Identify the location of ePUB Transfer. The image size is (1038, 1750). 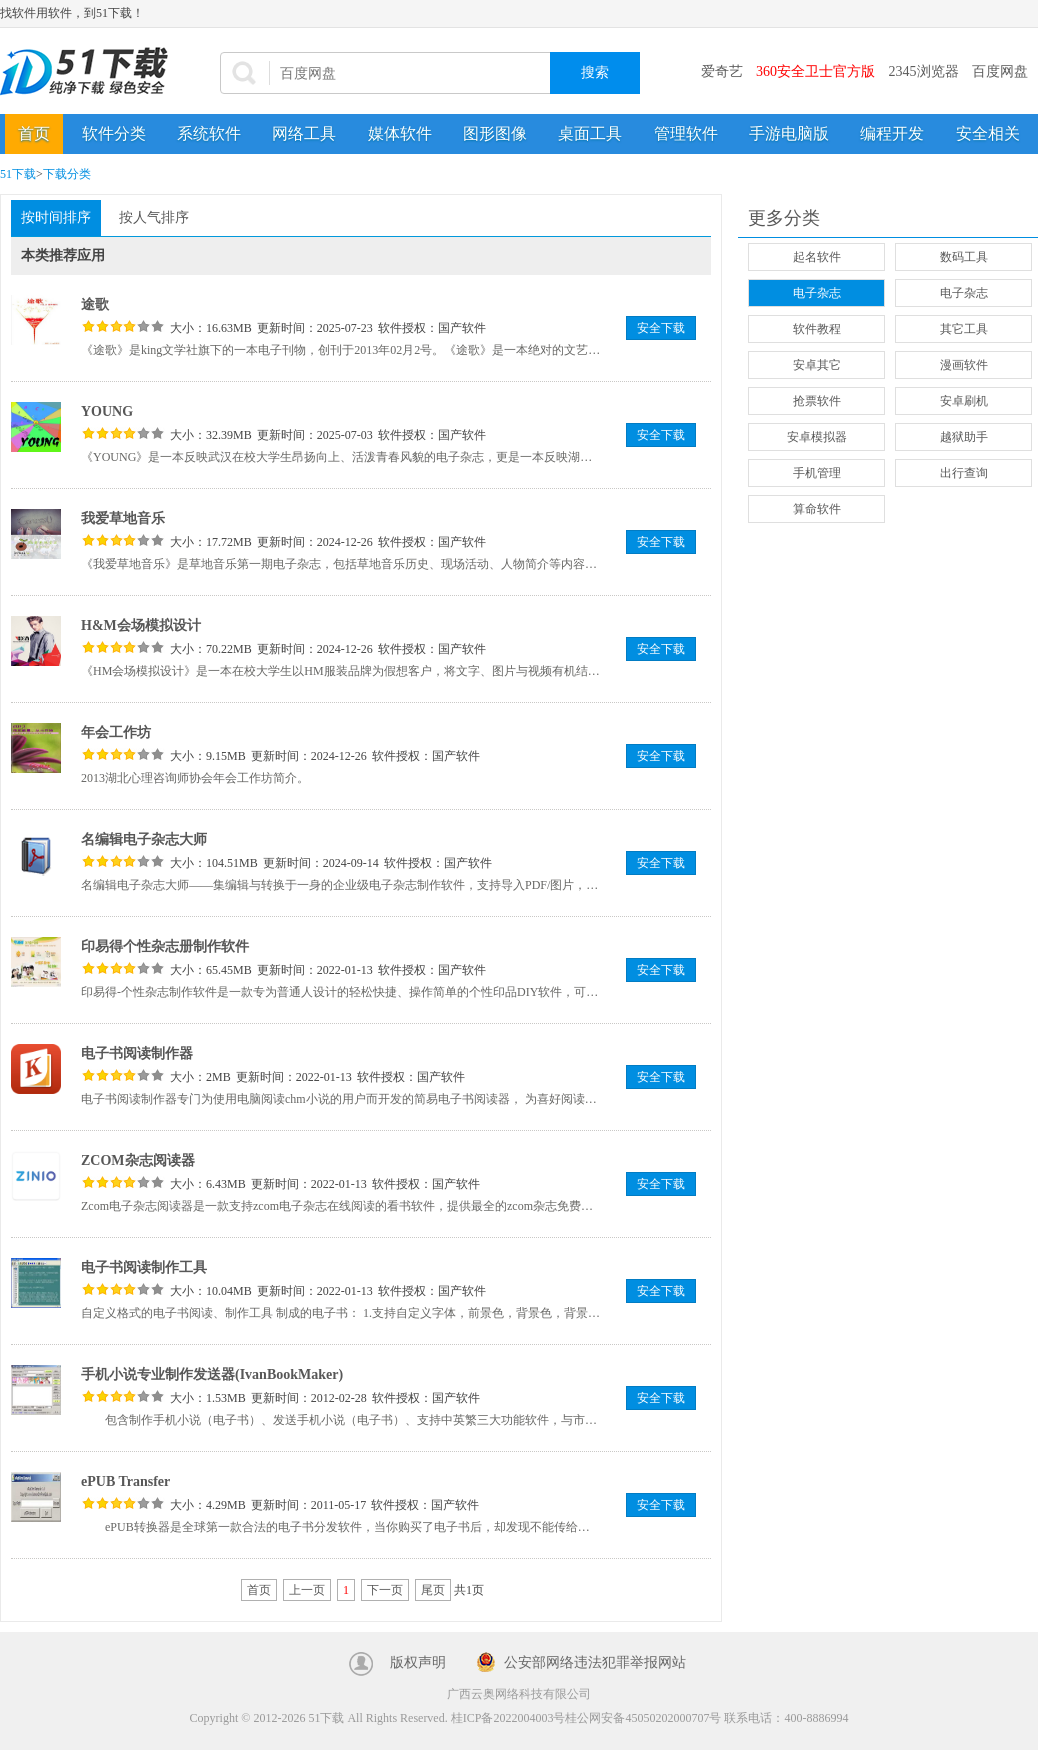
(125, 1481).